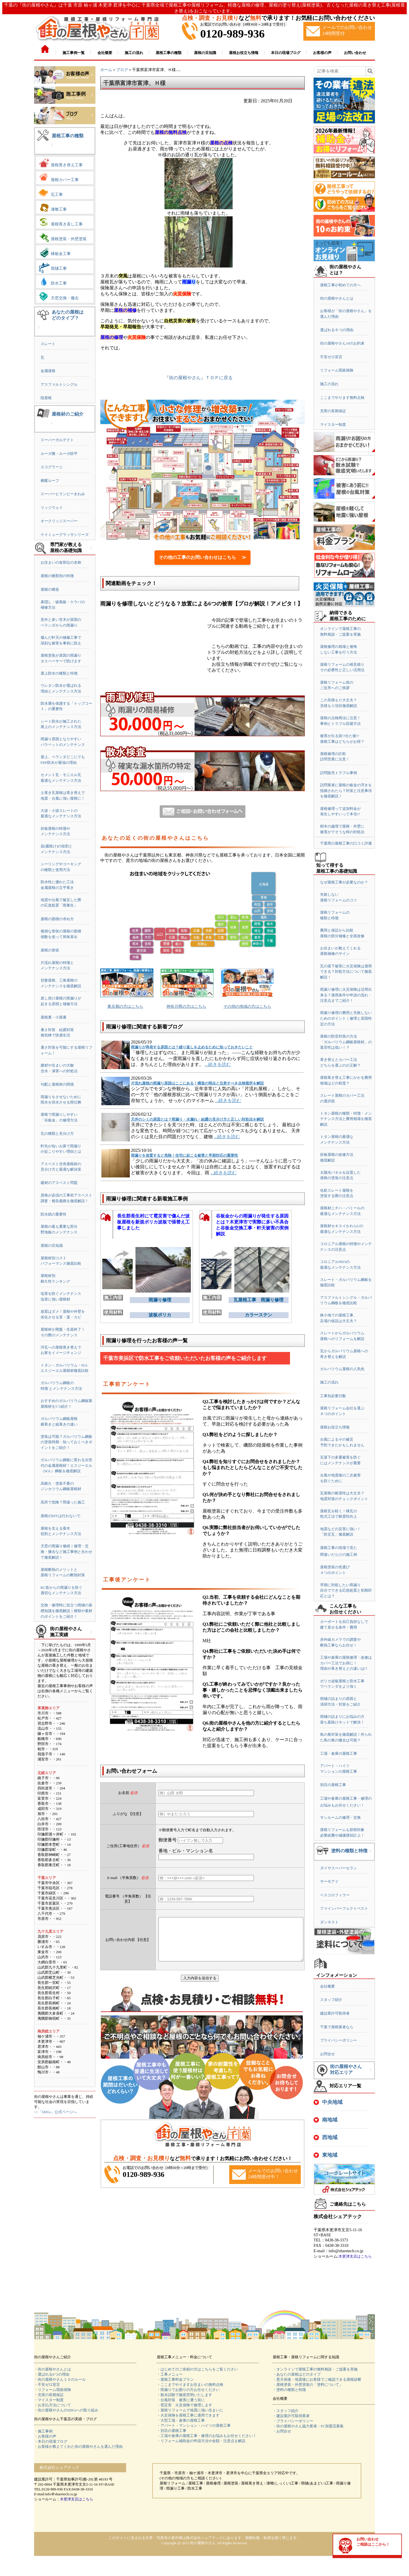 This screenshot has width=409, height=2576. What do you see at coordinates (50, 950) in the screenshot?
I see `屋根の形状` at bounding box center [50, 950].